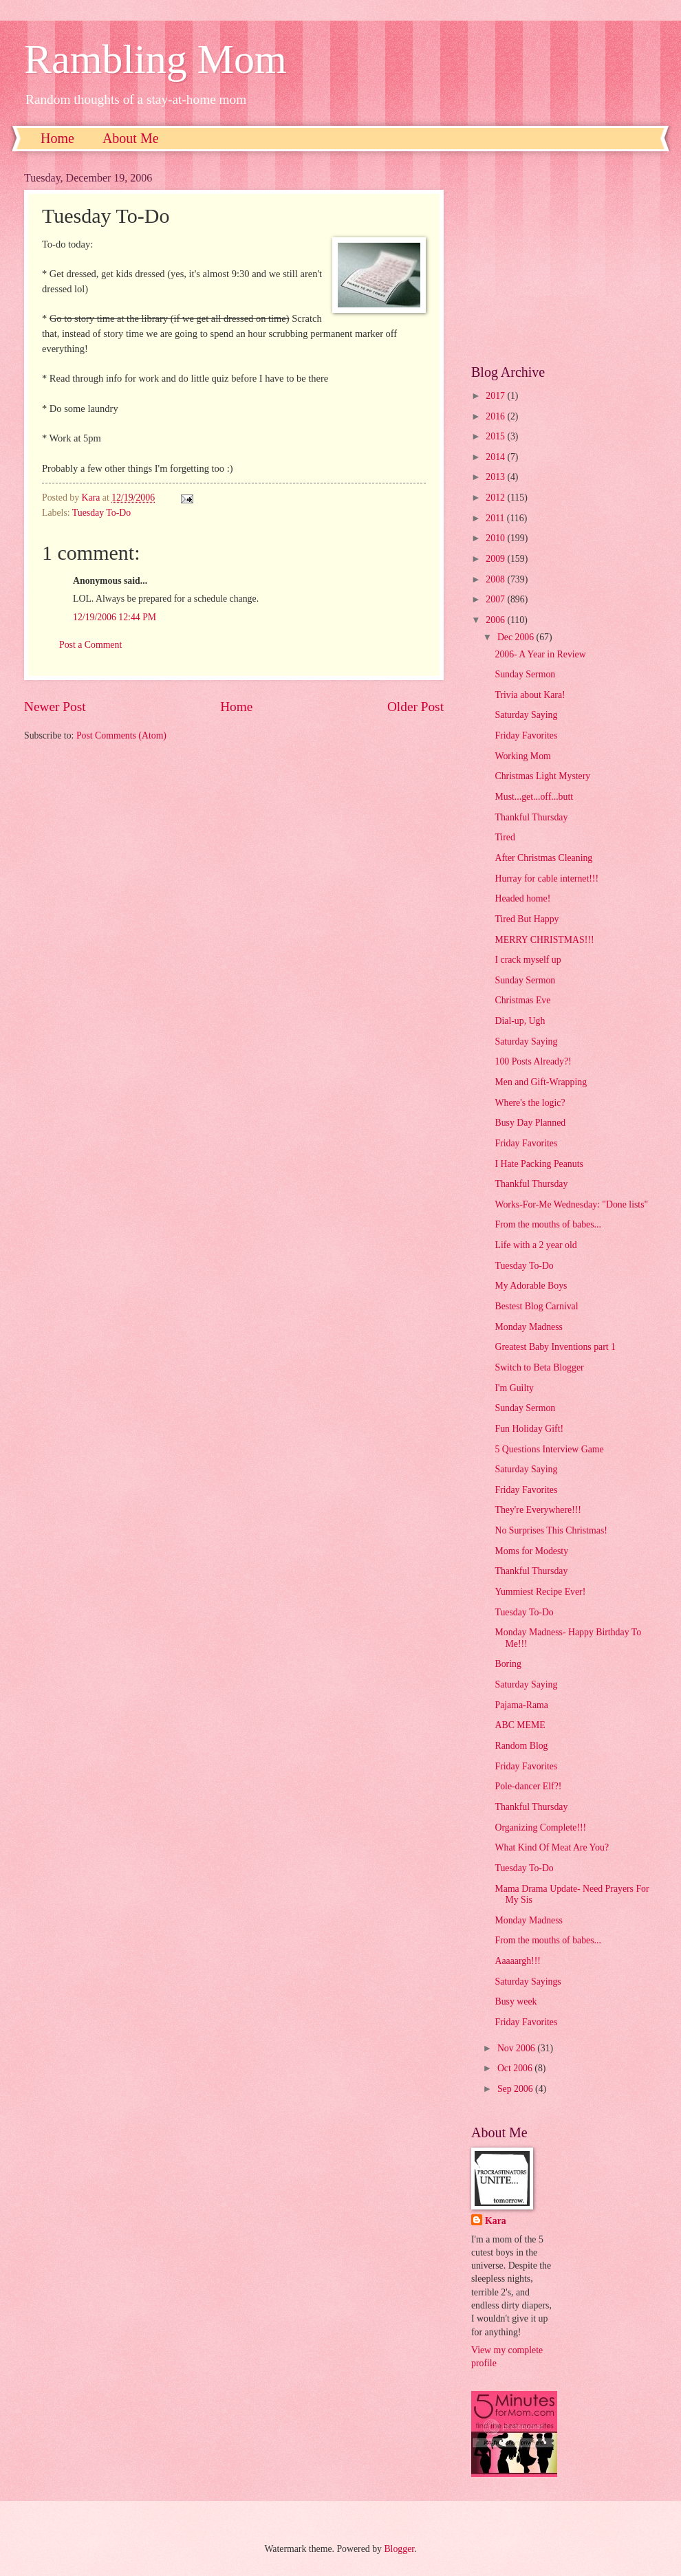 The image size is (681, 2576). Describe the element at coordinates (508, 1664) in the screenshot. I see `Boring` at that location.